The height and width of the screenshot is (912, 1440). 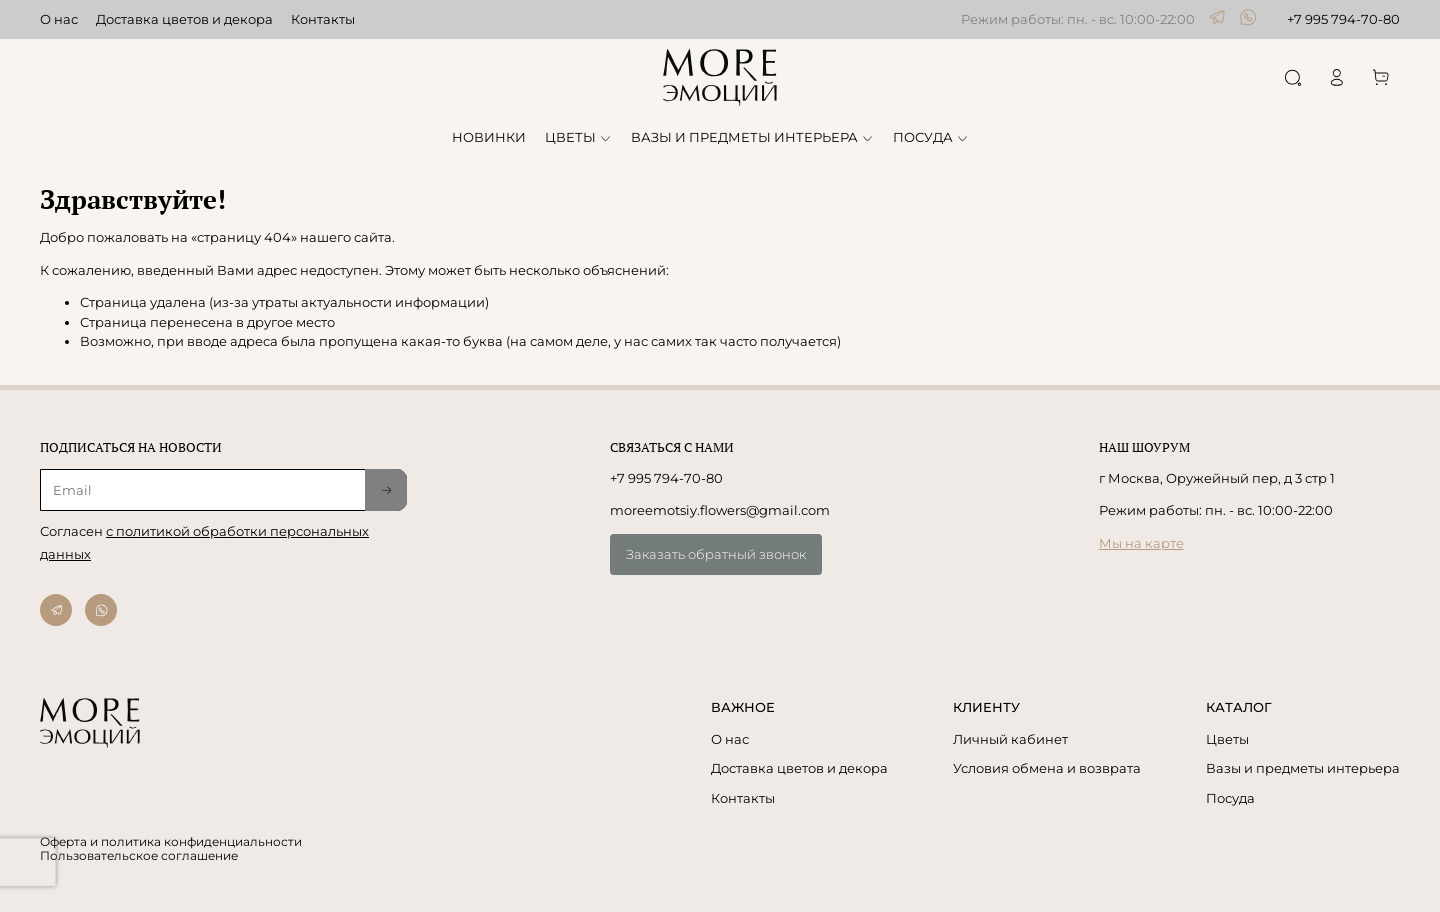 I want to click on О нас, so click(x=59, y=19).